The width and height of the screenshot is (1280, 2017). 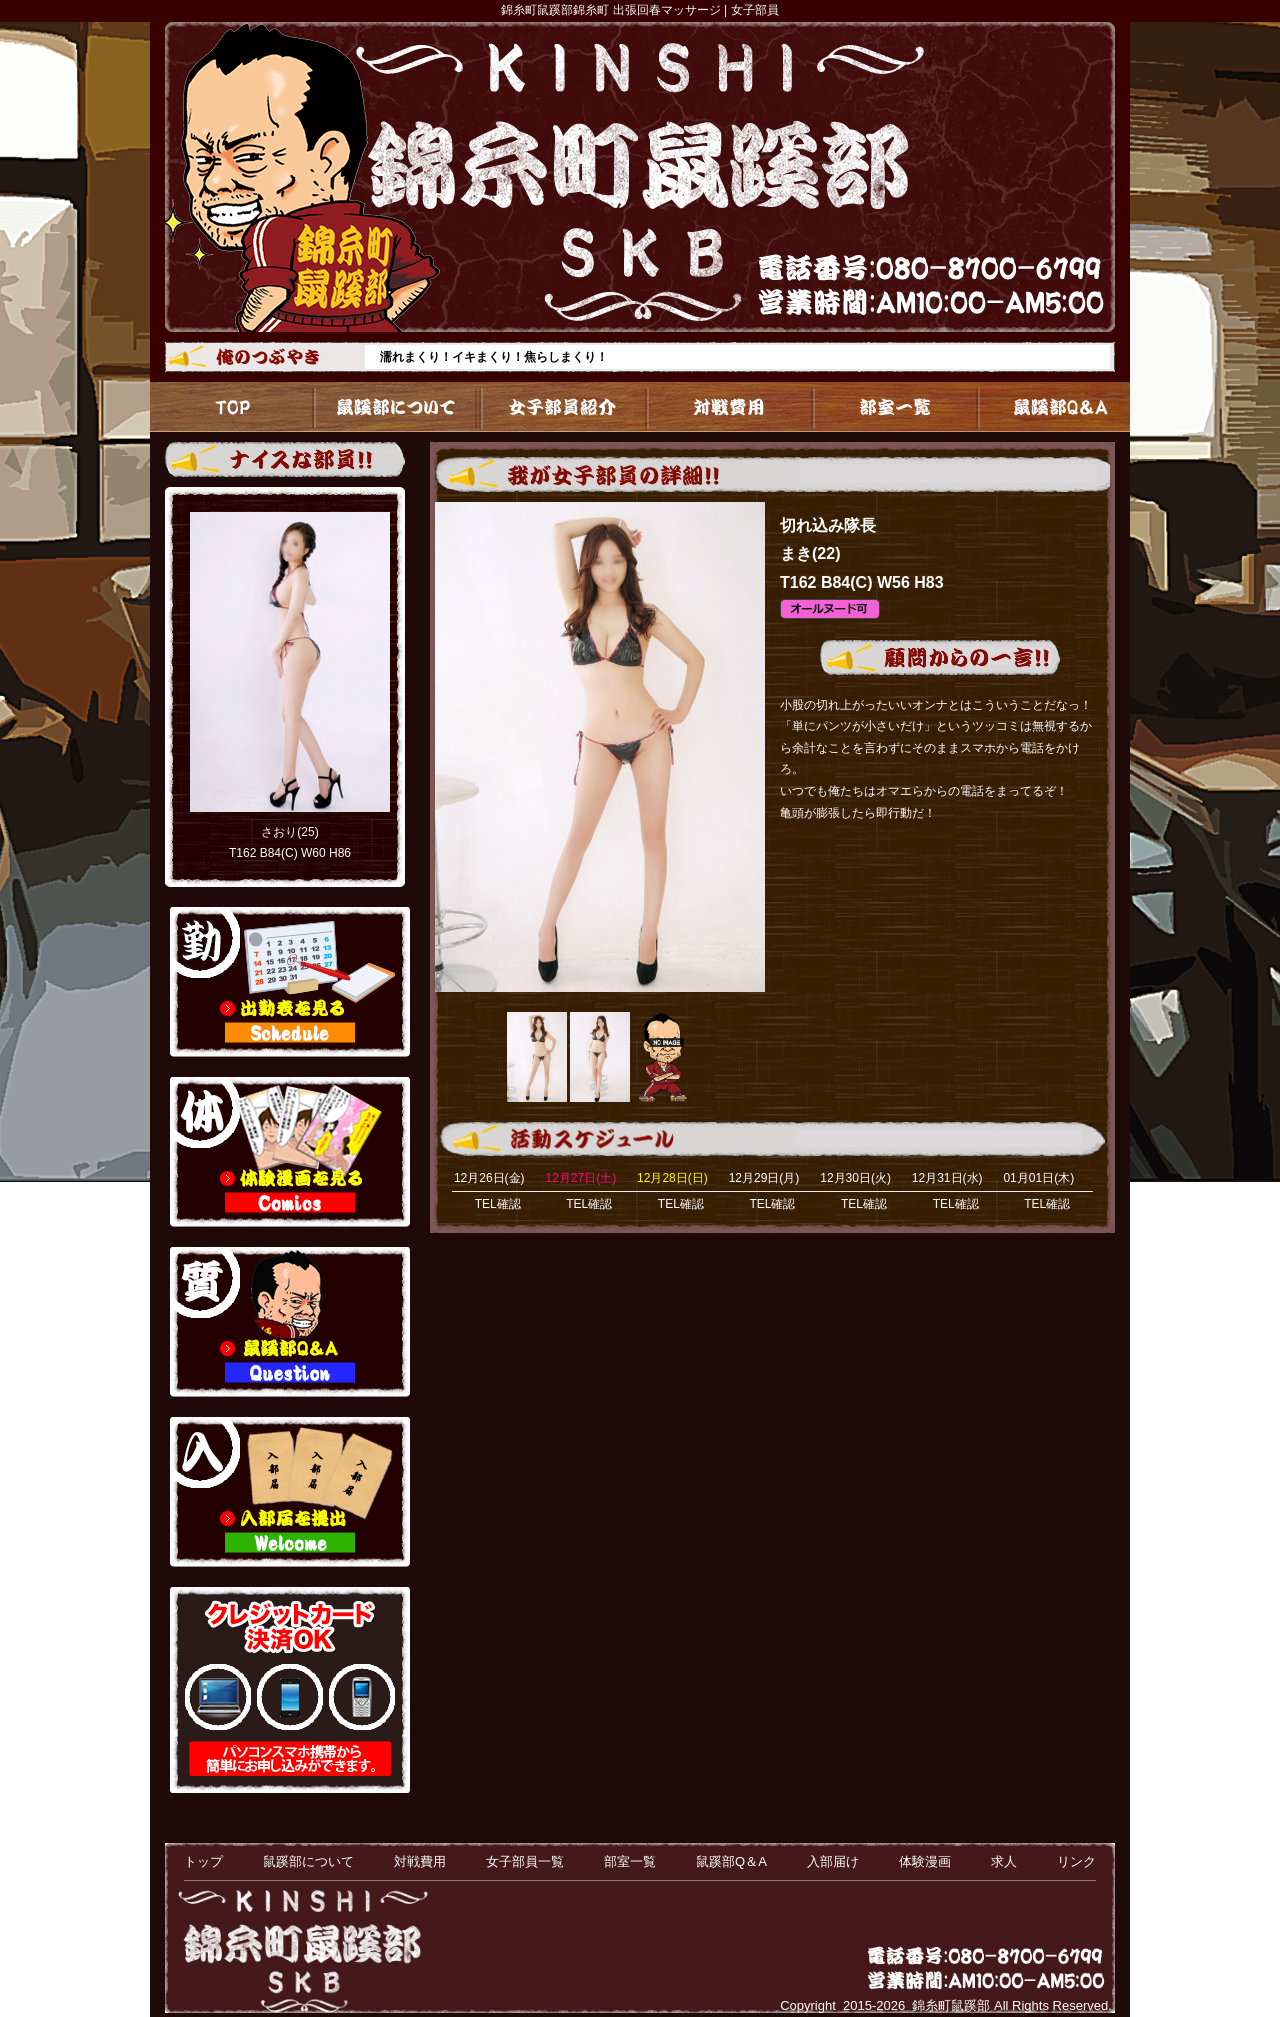 What do you see at coordinates (833, 1861) in the screenshot?
I see `入部届け` at bounding box center [833, 1861].